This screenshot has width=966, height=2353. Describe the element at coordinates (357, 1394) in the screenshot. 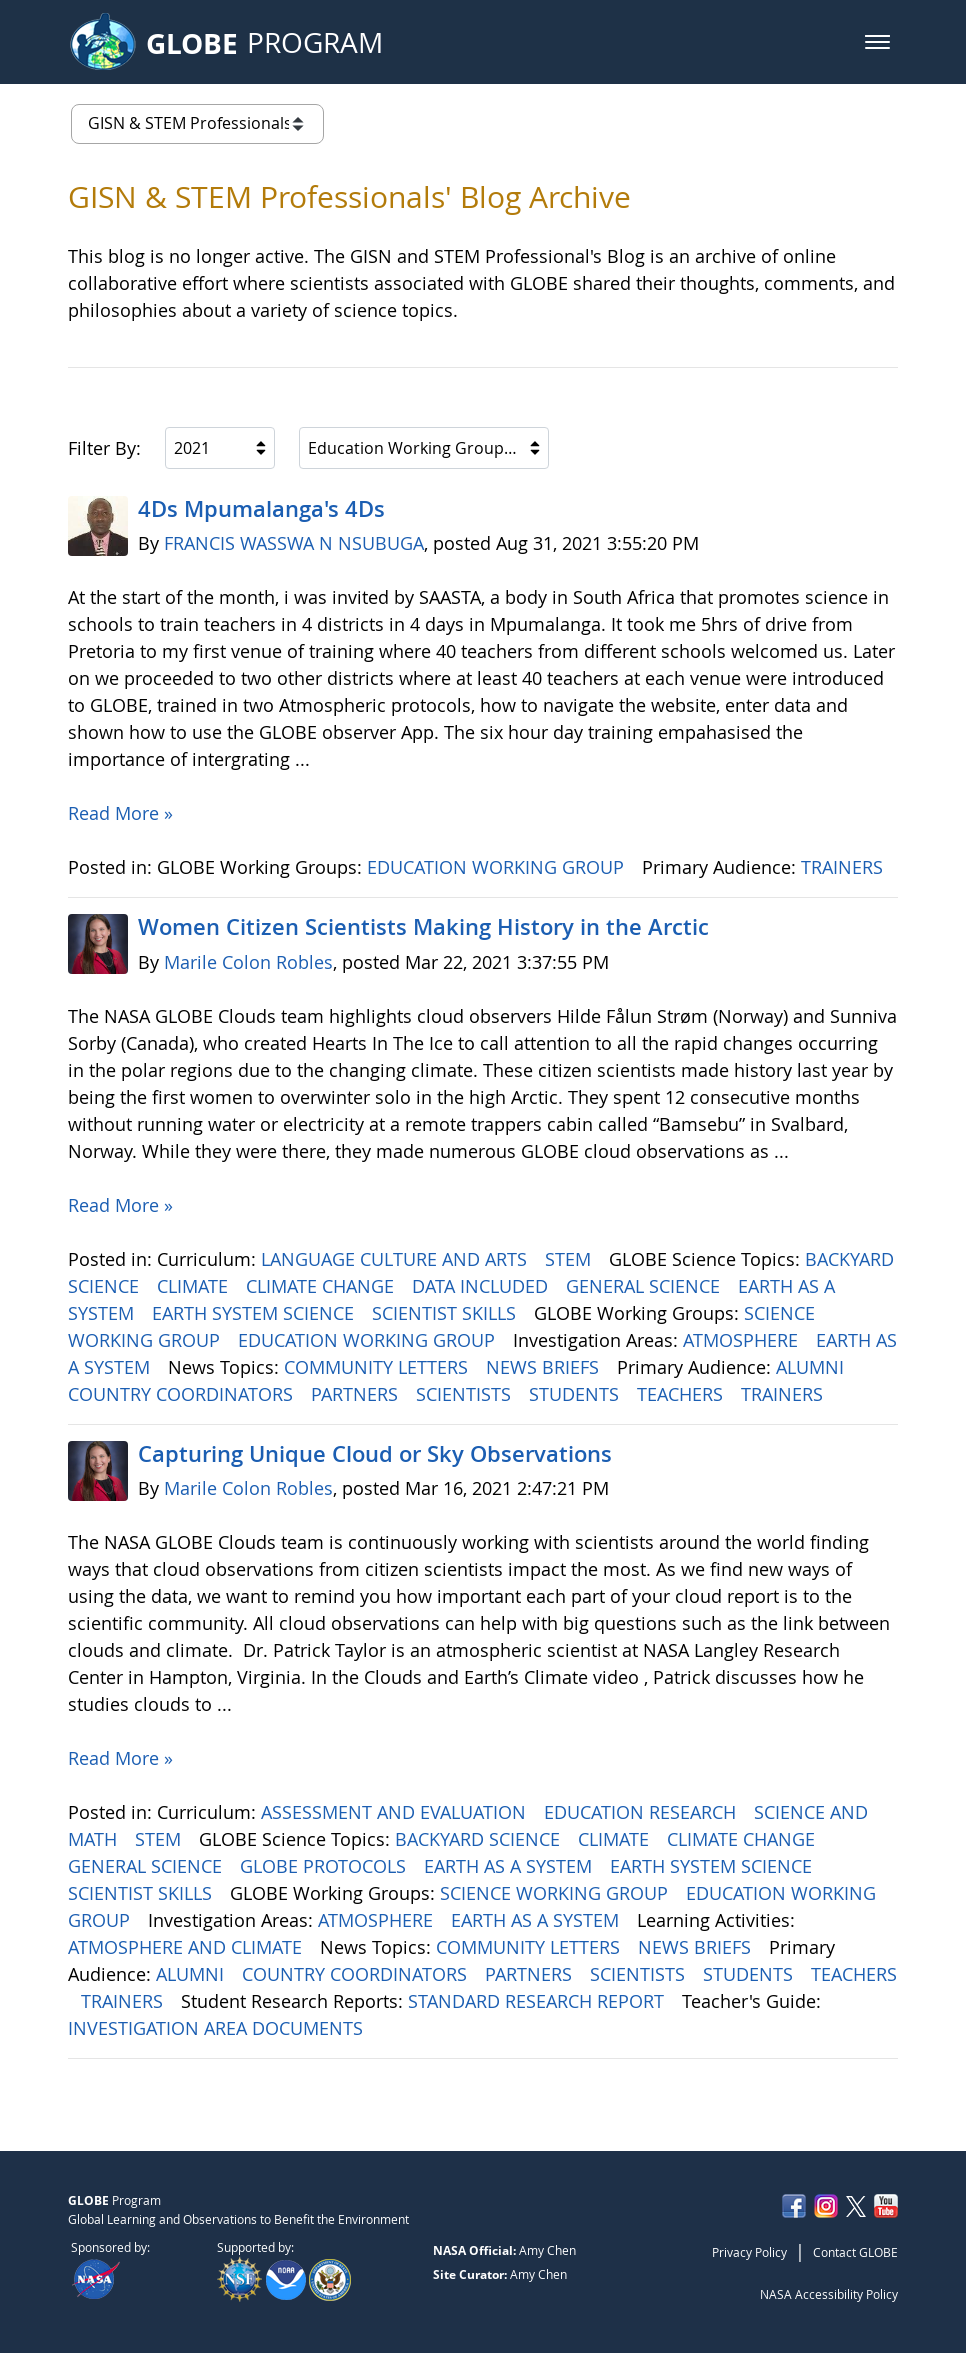

I see `PARTNERS` at that location.